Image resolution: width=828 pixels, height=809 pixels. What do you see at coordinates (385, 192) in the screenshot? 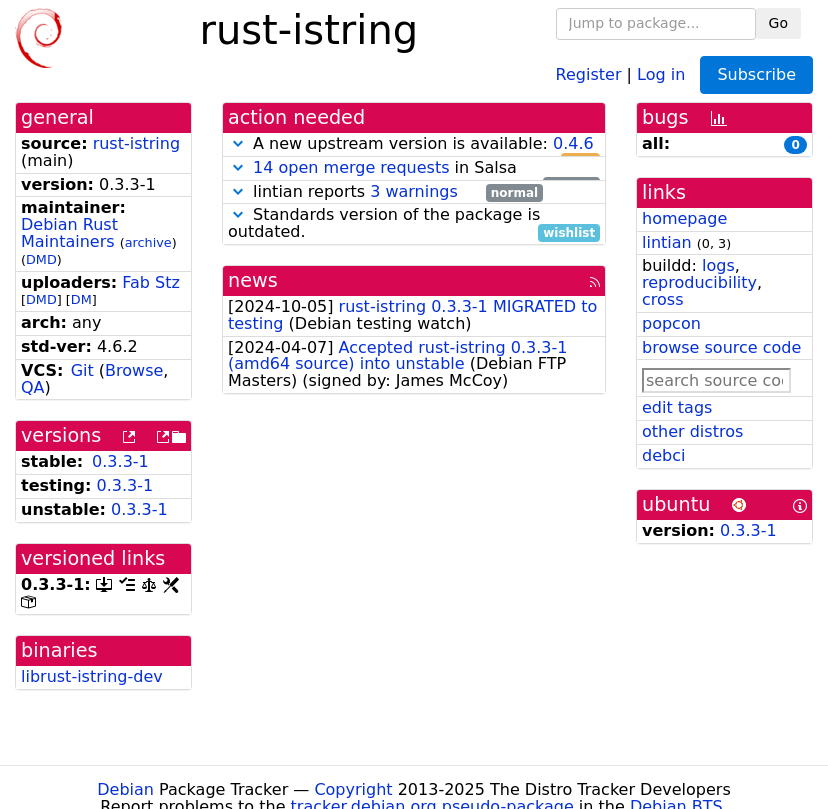
I see `lintian reports` at bounding box center [385, 192].